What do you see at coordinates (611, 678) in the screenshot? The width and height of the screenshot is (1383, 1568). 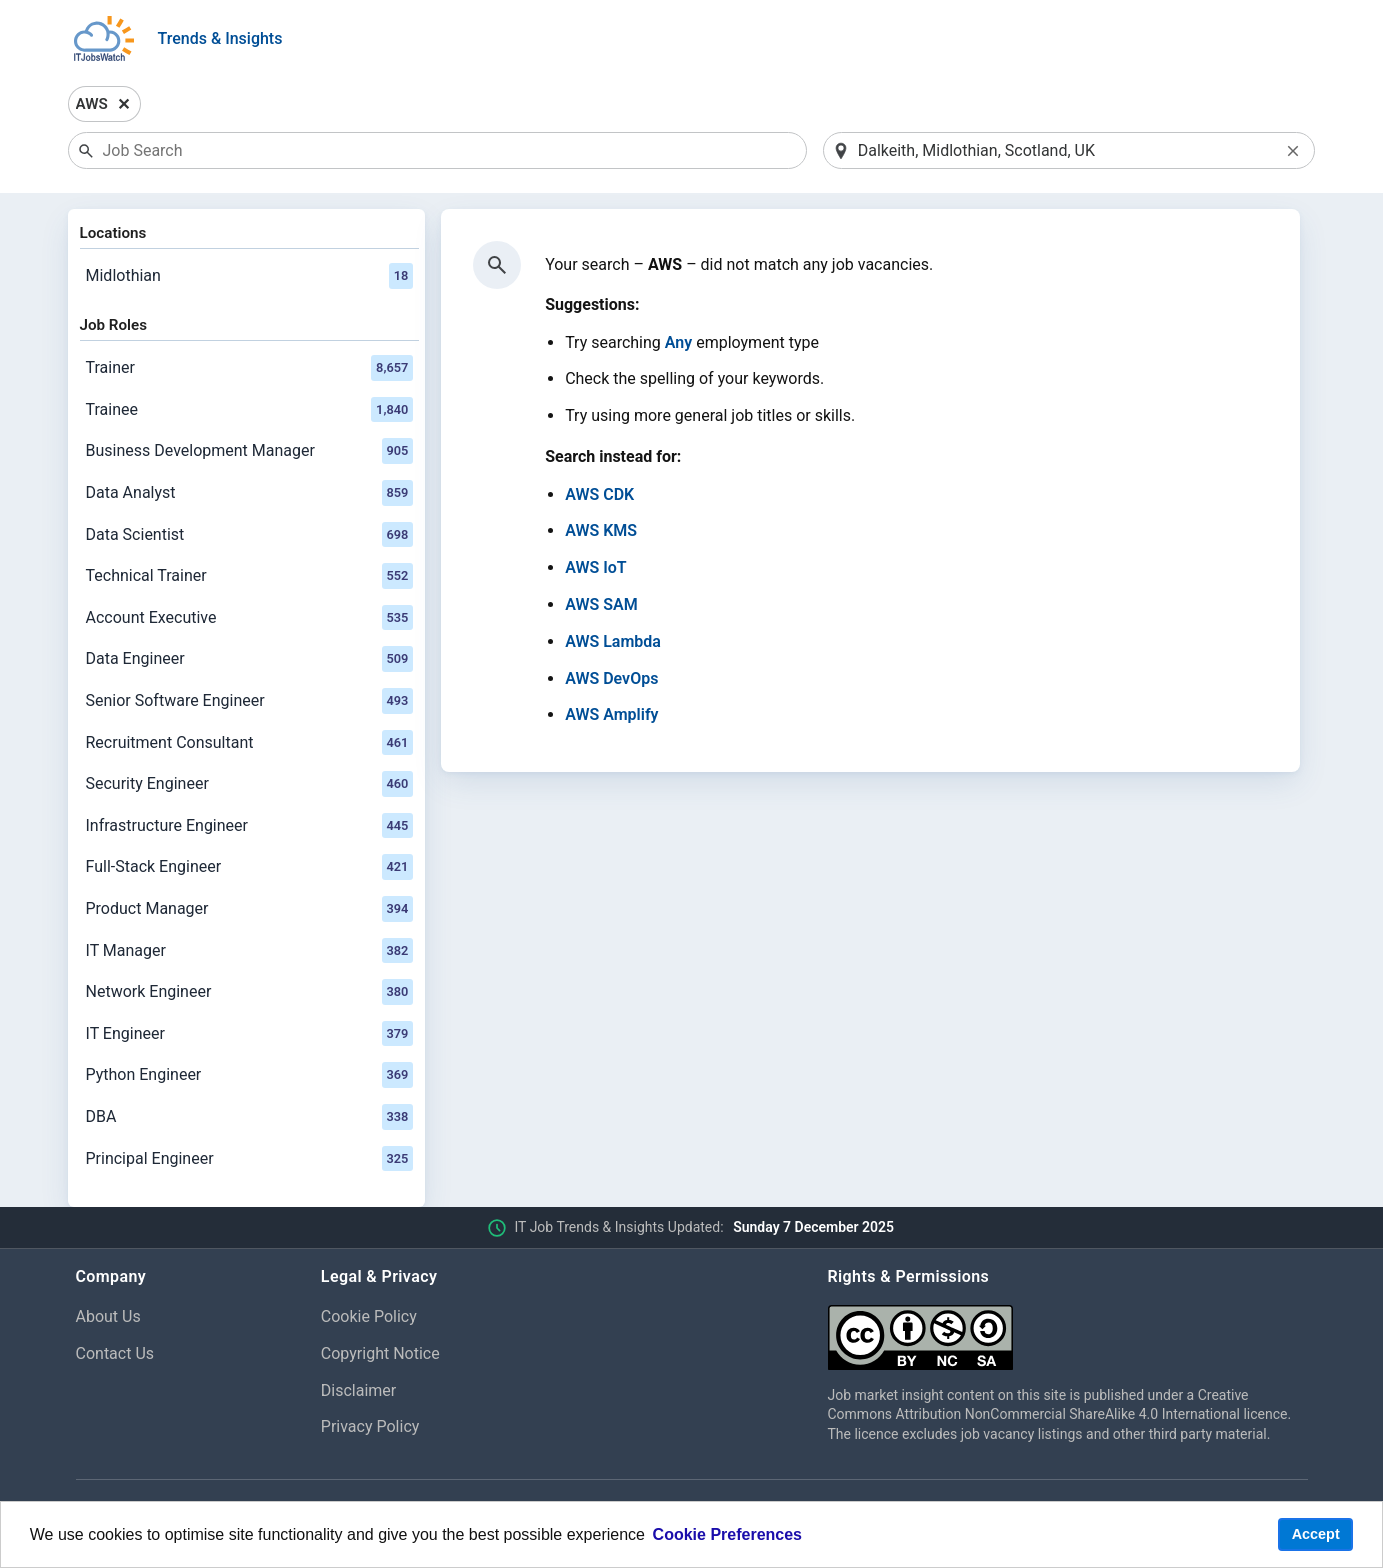 I see `AWS DevOps` at bounding box center [611, 678].